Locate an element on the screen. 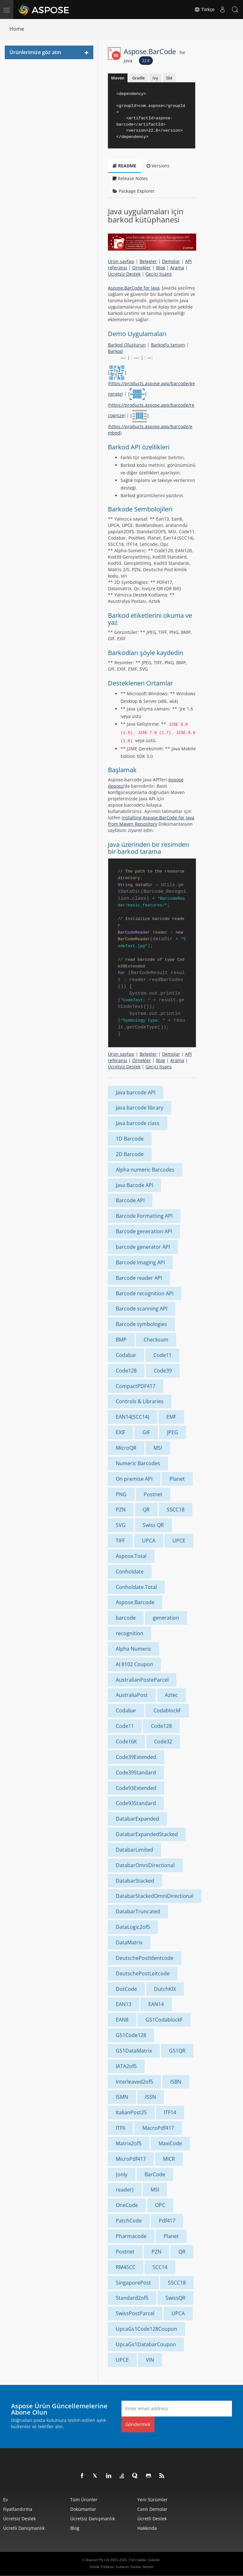 This screenshot has width=243, height=2576. ISSN is located at coordinates (150, 2096).